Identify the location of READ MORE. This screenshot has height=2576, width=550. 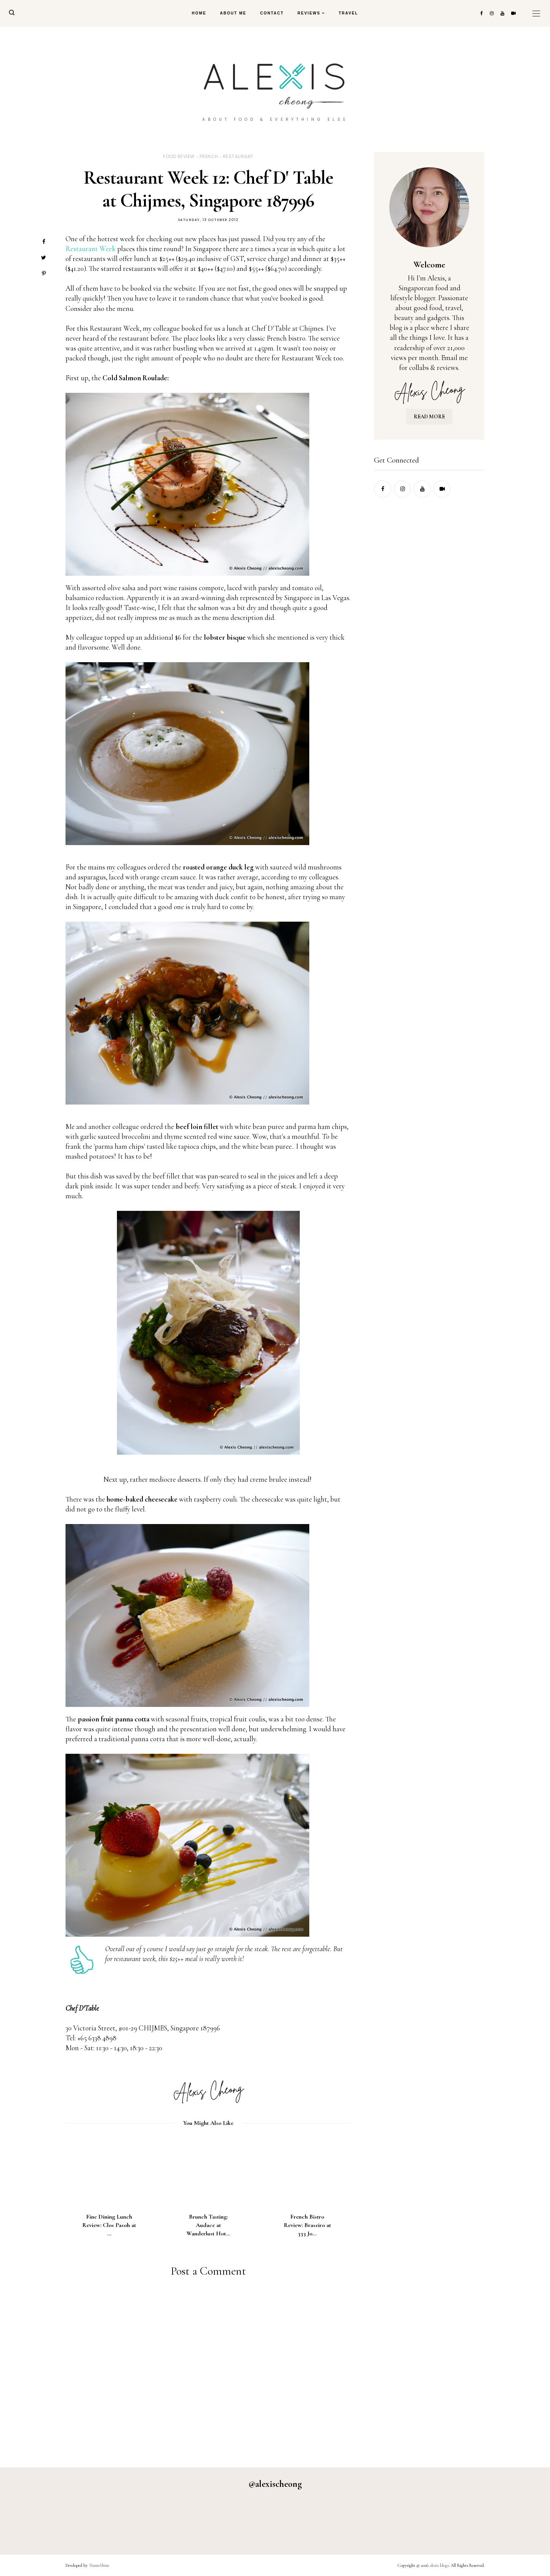
(429, 416).